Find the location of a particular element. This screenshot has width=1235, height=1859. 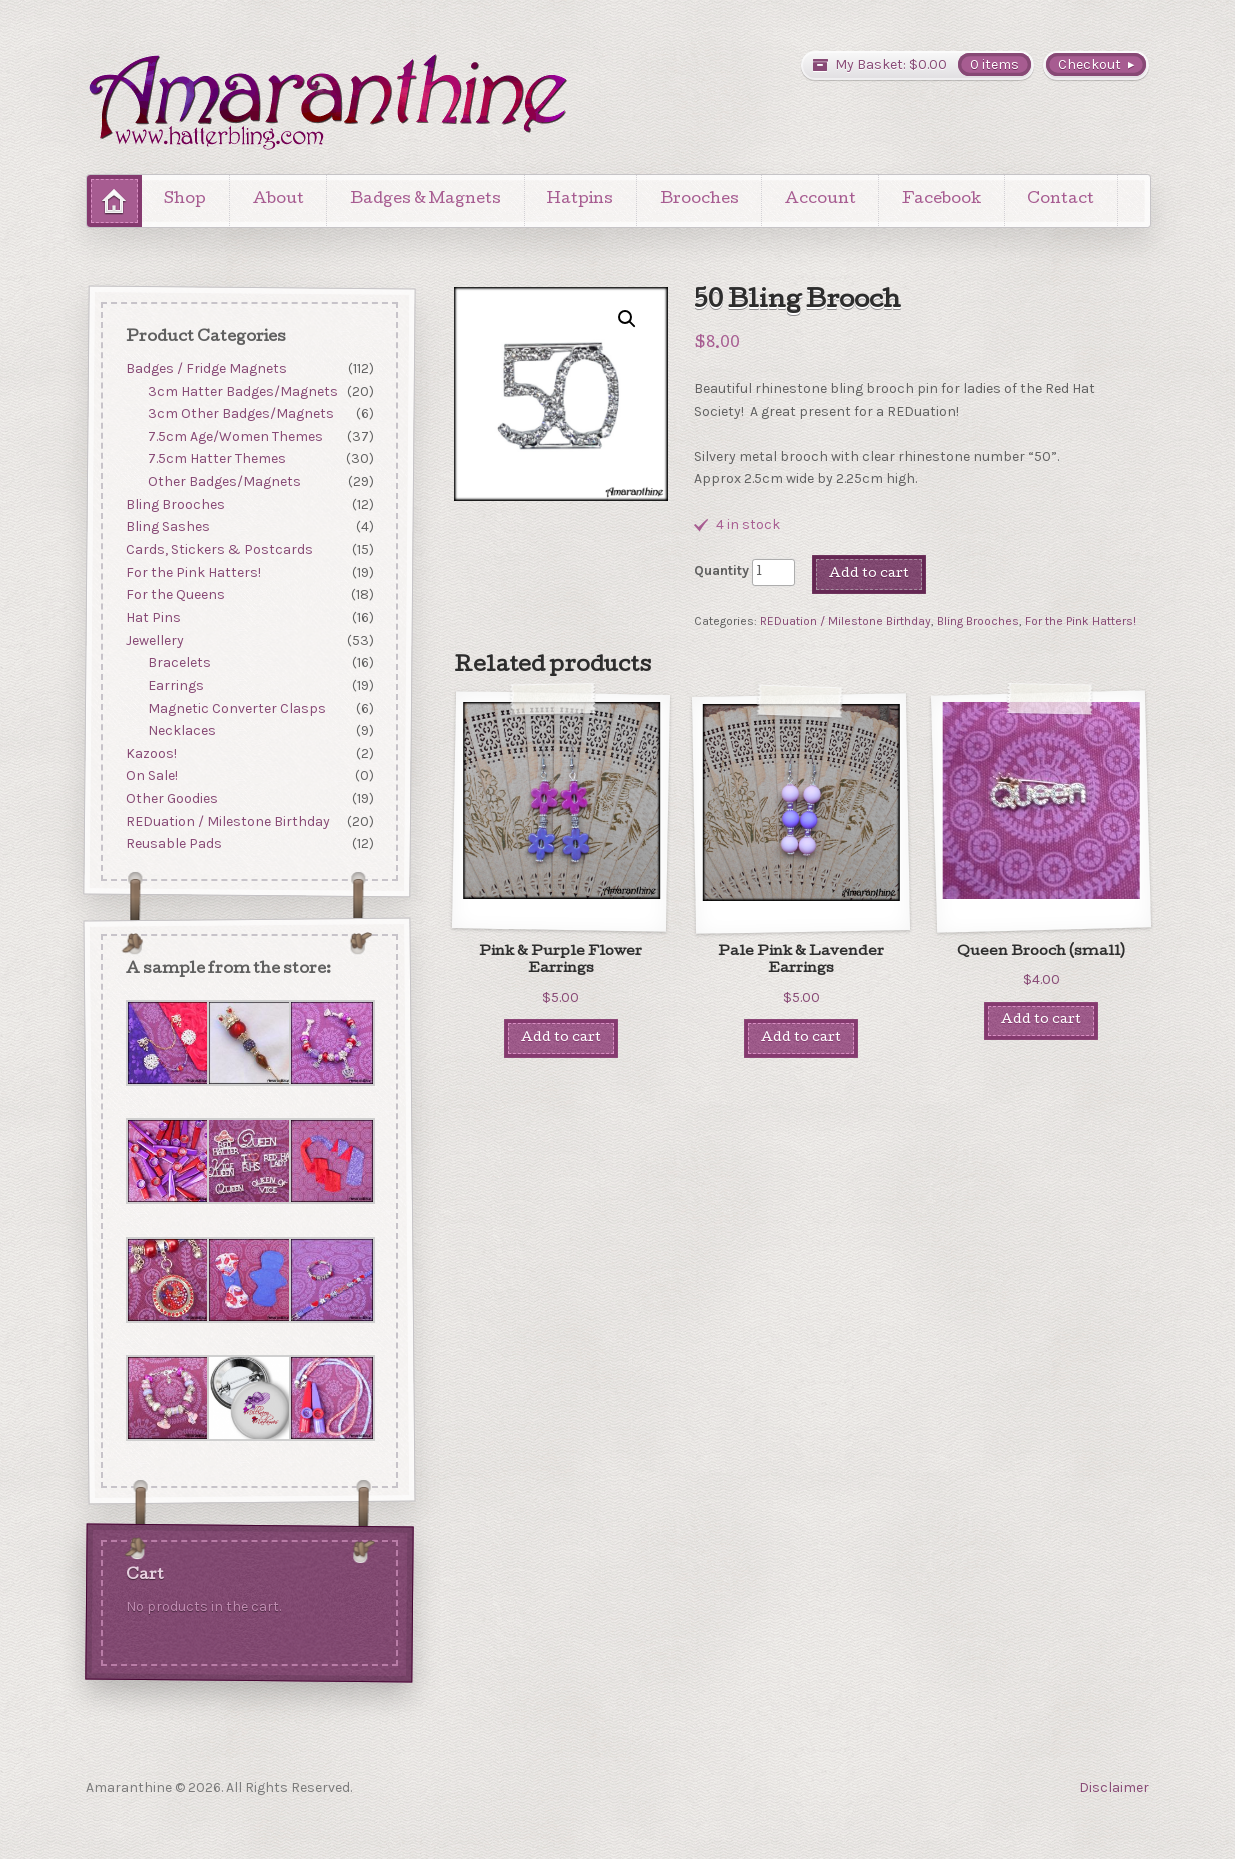

7.5cm Hatter Themes is located at coordinates (217, 459).